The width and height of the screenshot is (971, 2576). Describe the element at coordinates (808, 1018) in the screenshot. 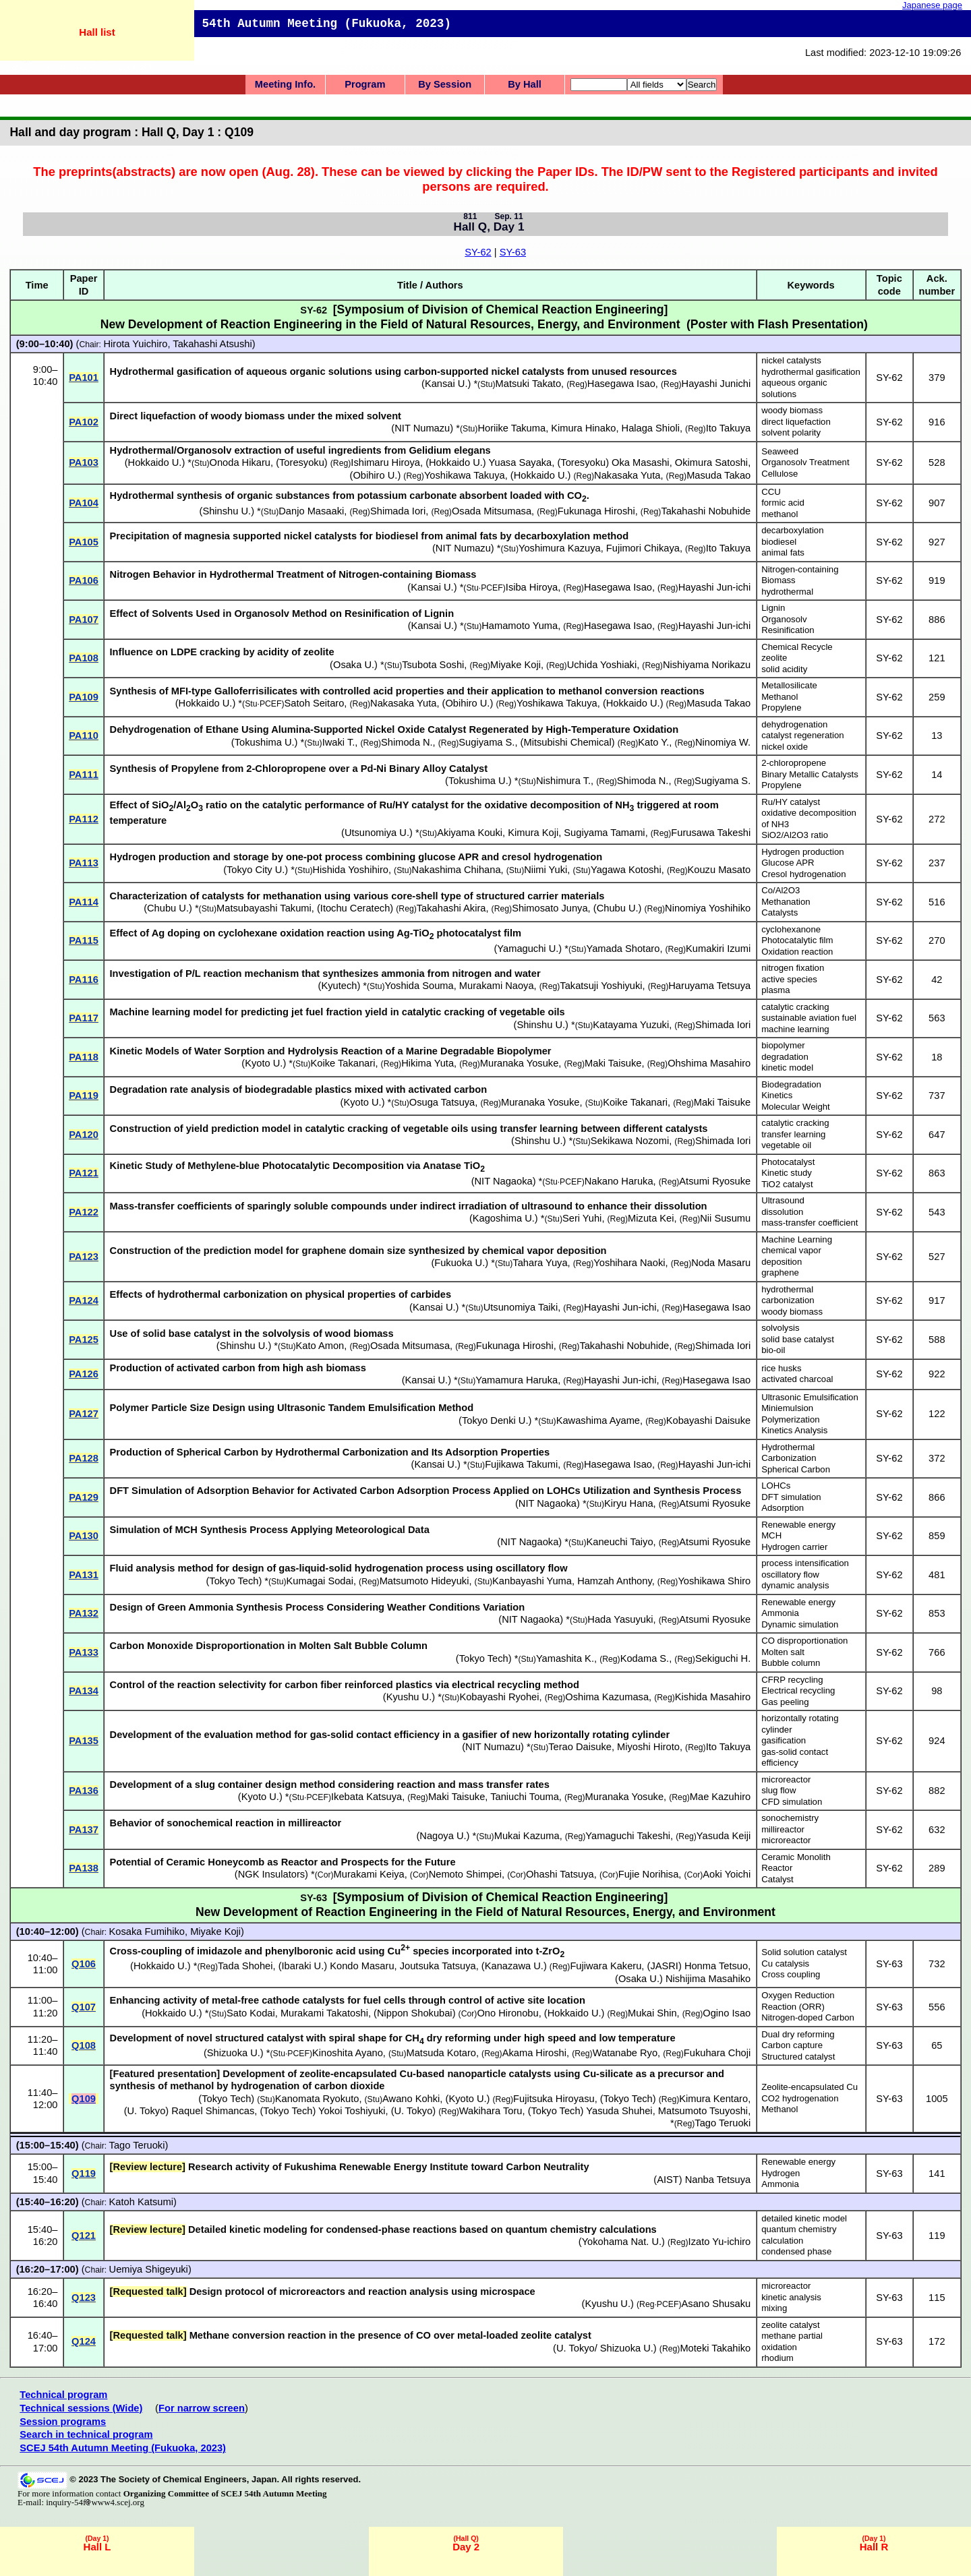

I see `sustainable aviation fuel` at that location.